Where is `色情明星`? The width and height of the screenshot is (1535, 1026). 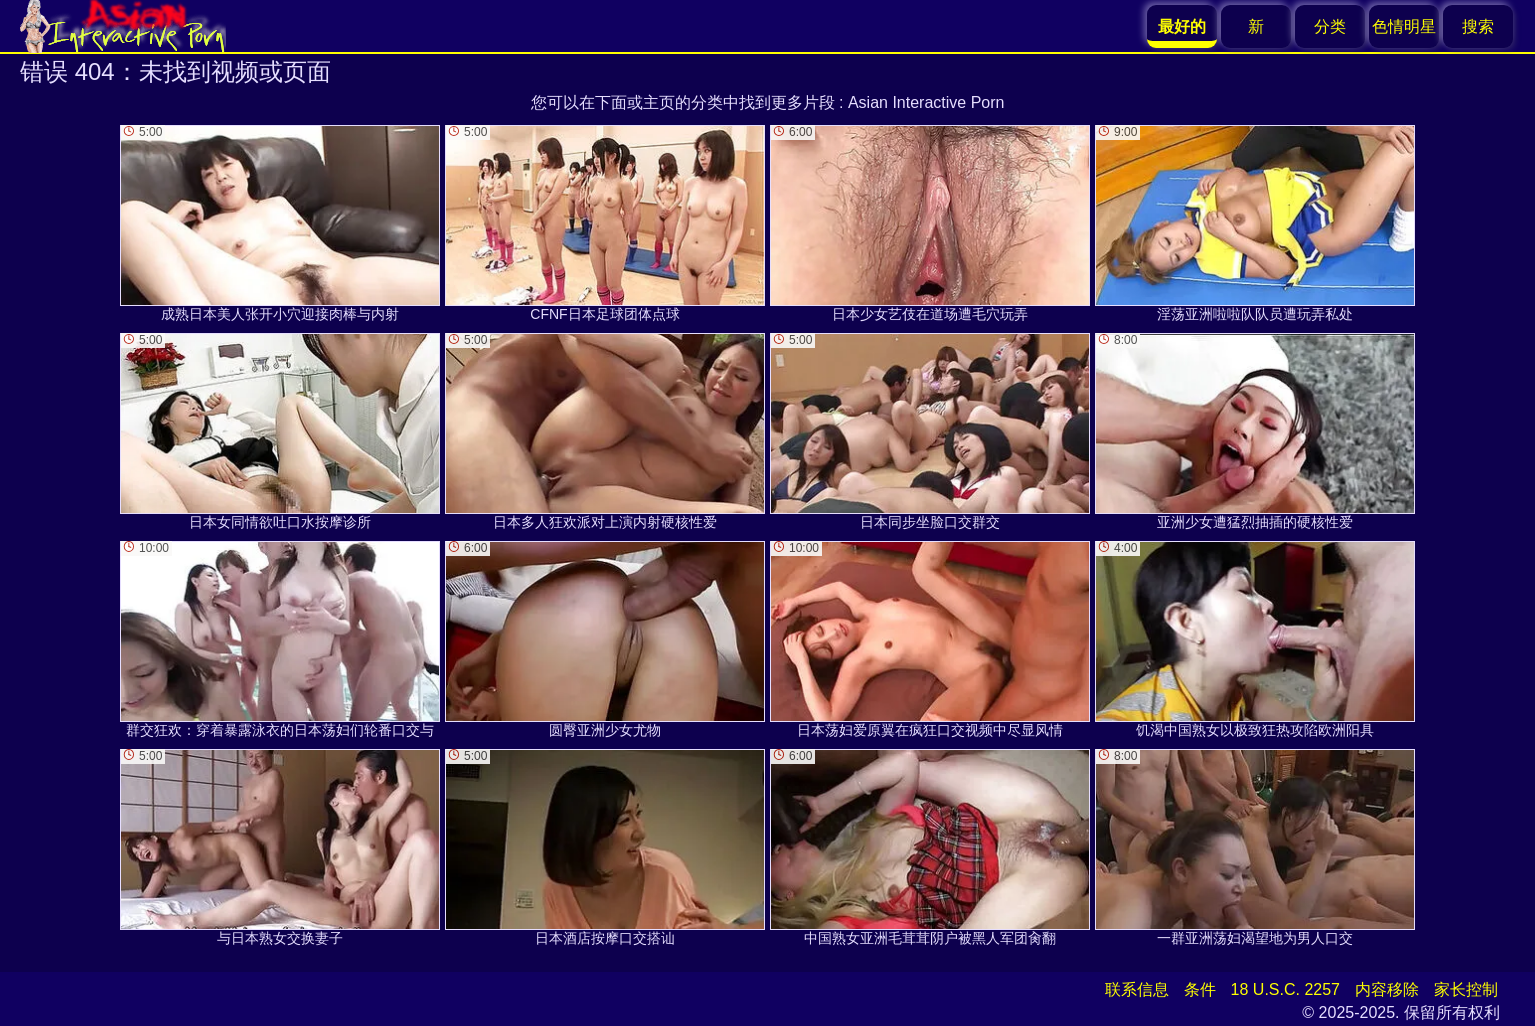
色情明星 is located at coordinates (1404, 26).